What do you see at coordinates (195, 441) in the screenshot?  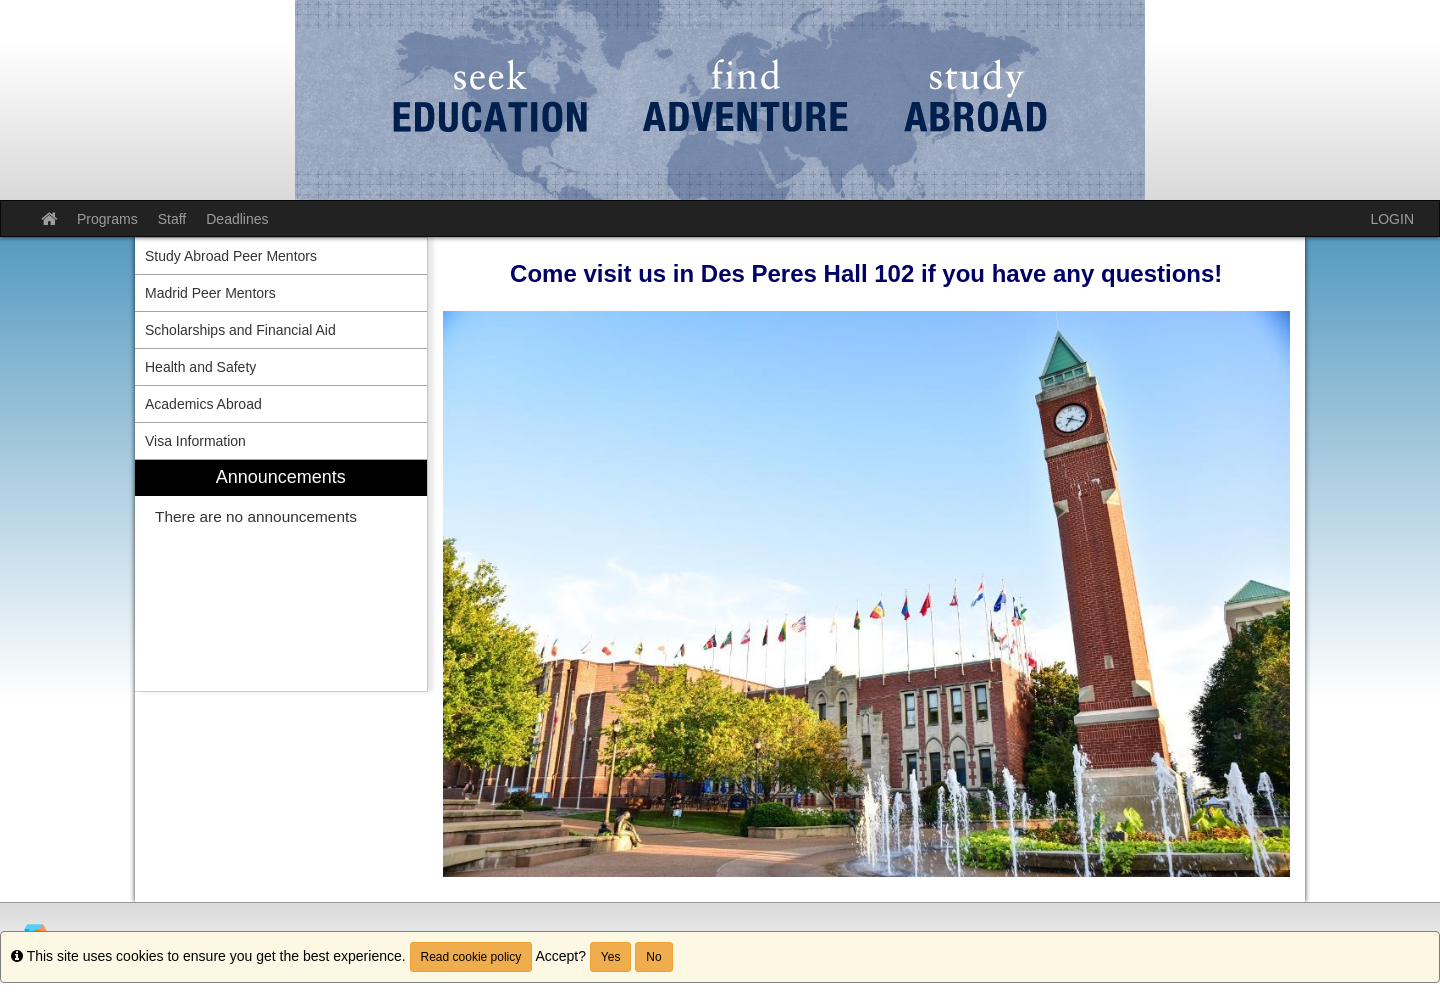 I see `Visa Information [menuitem]` at bounding box center [195, 441].